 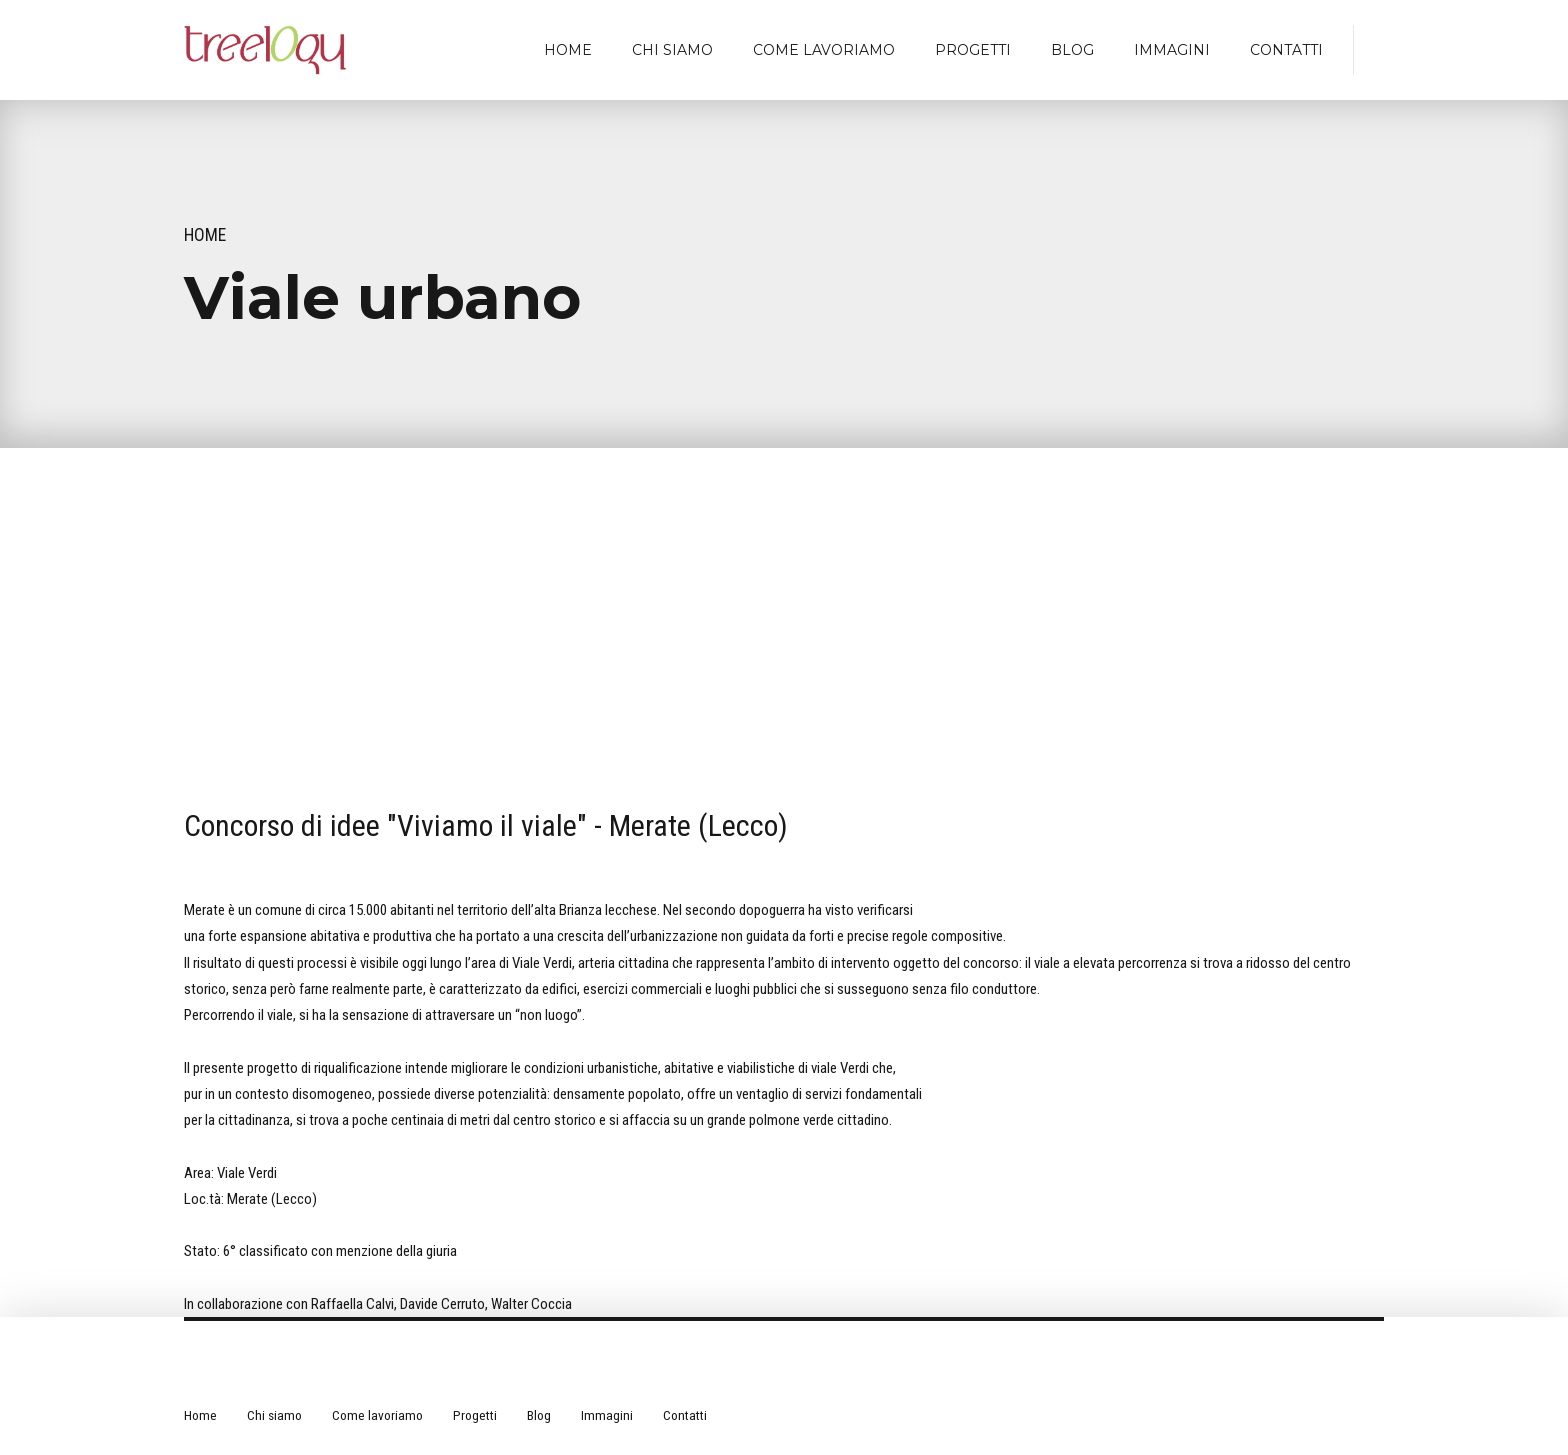 I want to click on Contatti, so click(x=1286, y=50).